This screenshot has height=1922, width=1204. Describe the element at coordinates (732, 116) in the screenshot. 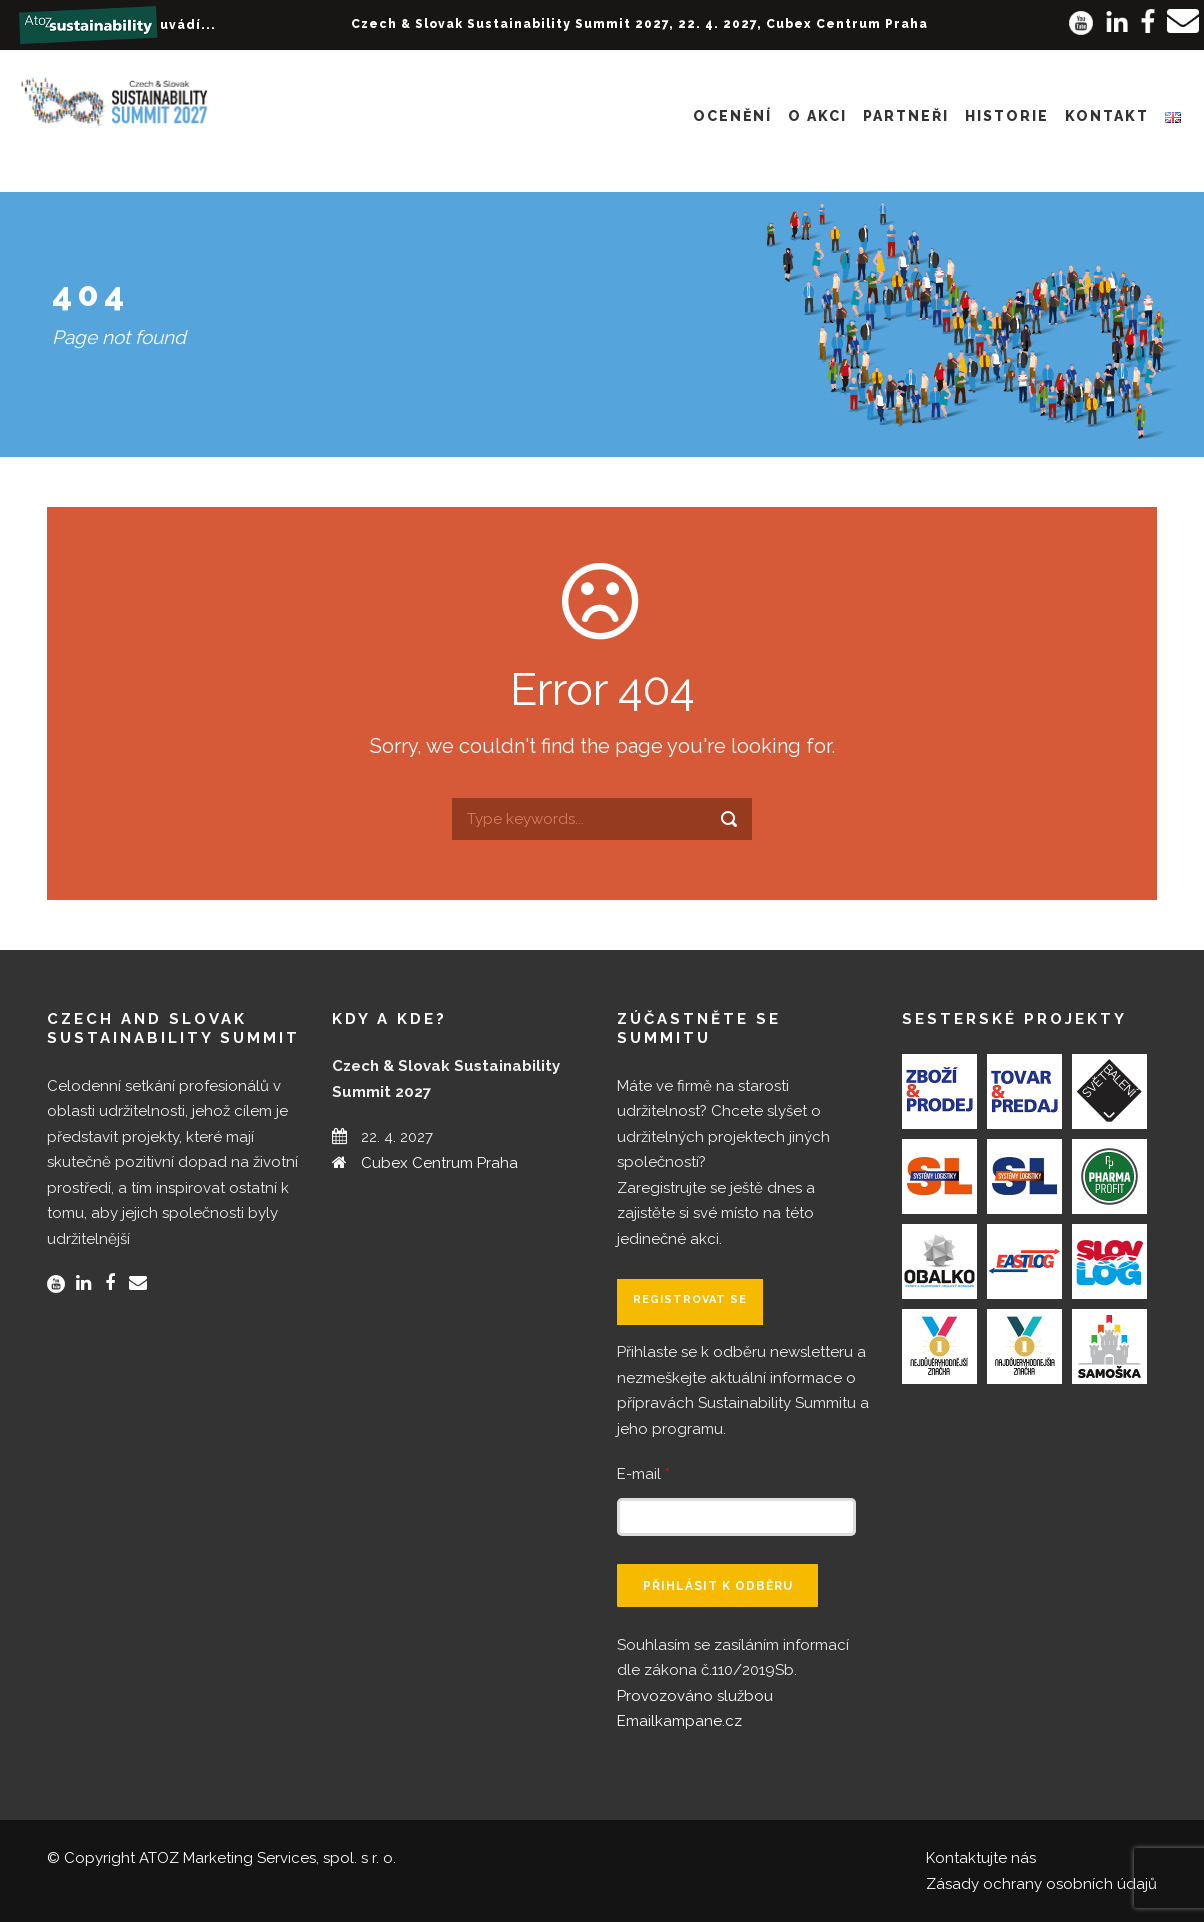

I see `Ocenění` at that location.